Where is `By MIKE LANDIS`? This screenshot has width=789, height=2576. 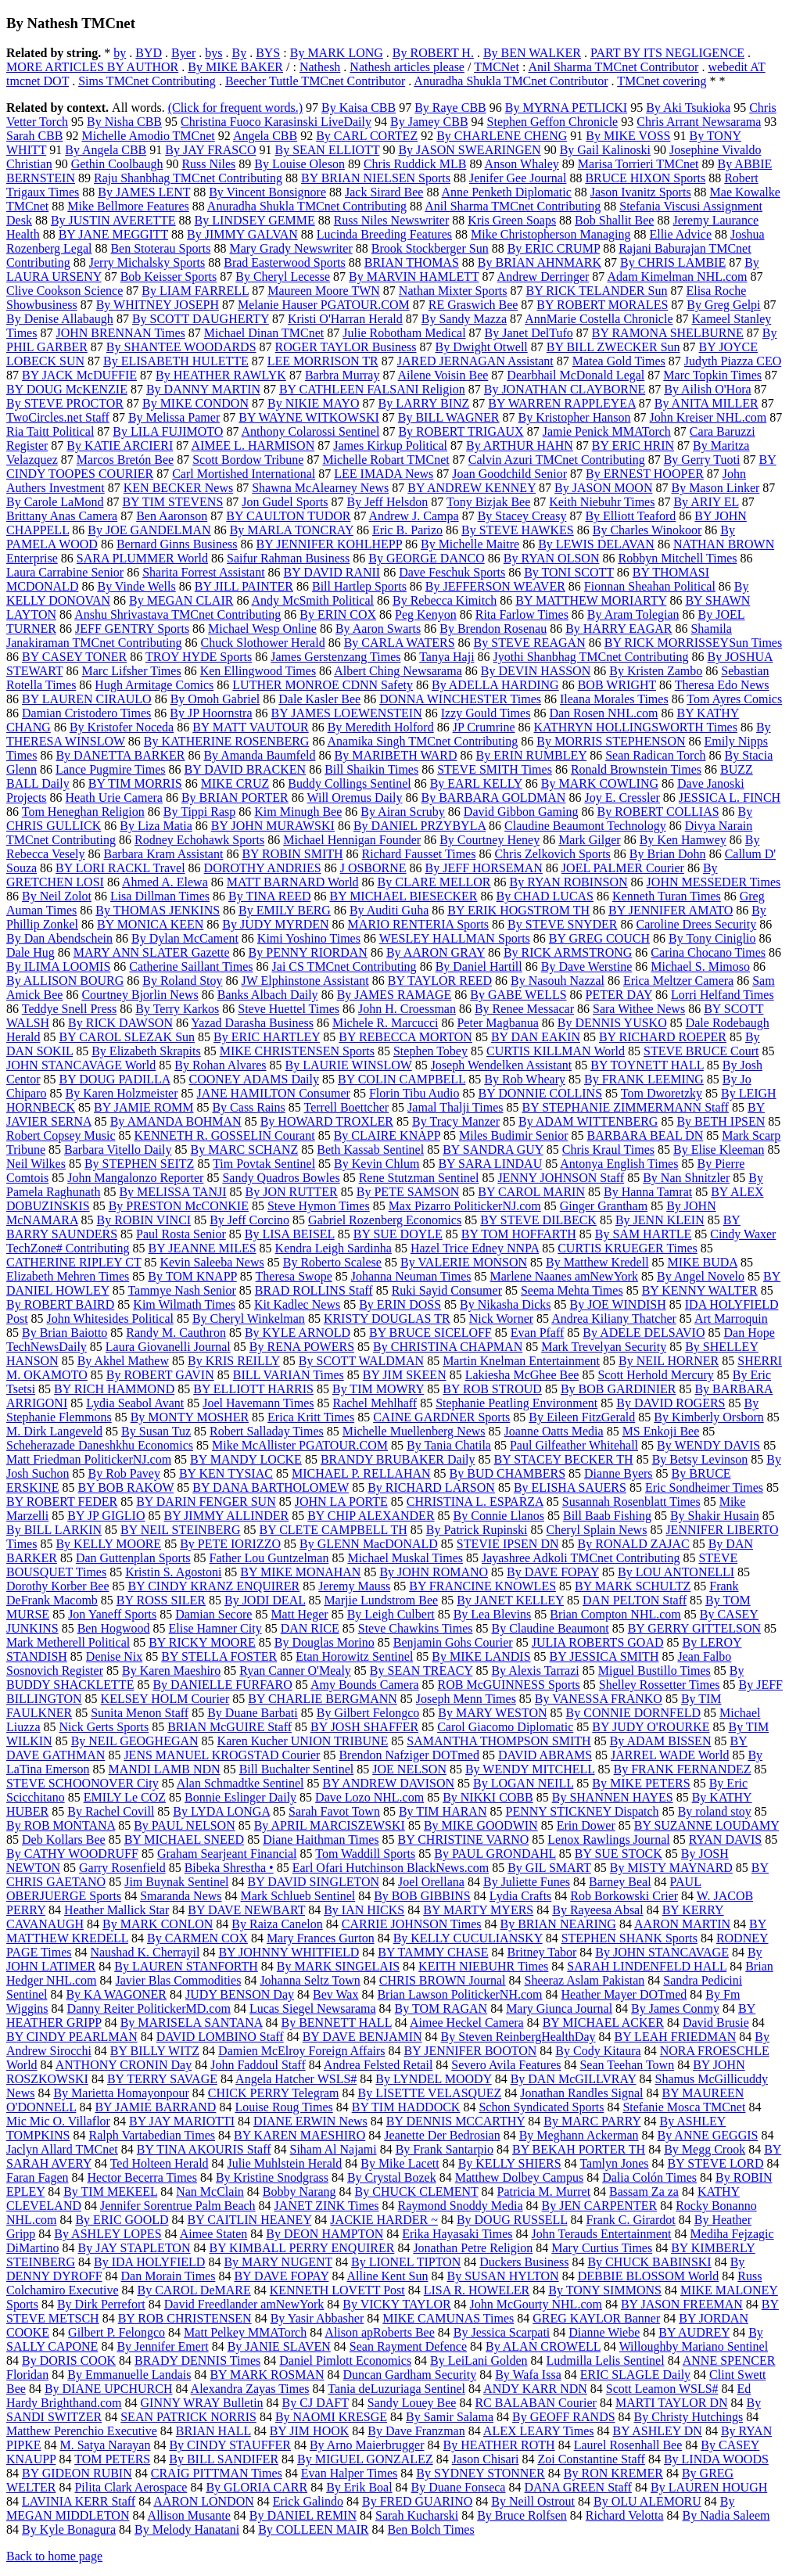
By MIKE LANDIS is located at coordinates (481, 1656).